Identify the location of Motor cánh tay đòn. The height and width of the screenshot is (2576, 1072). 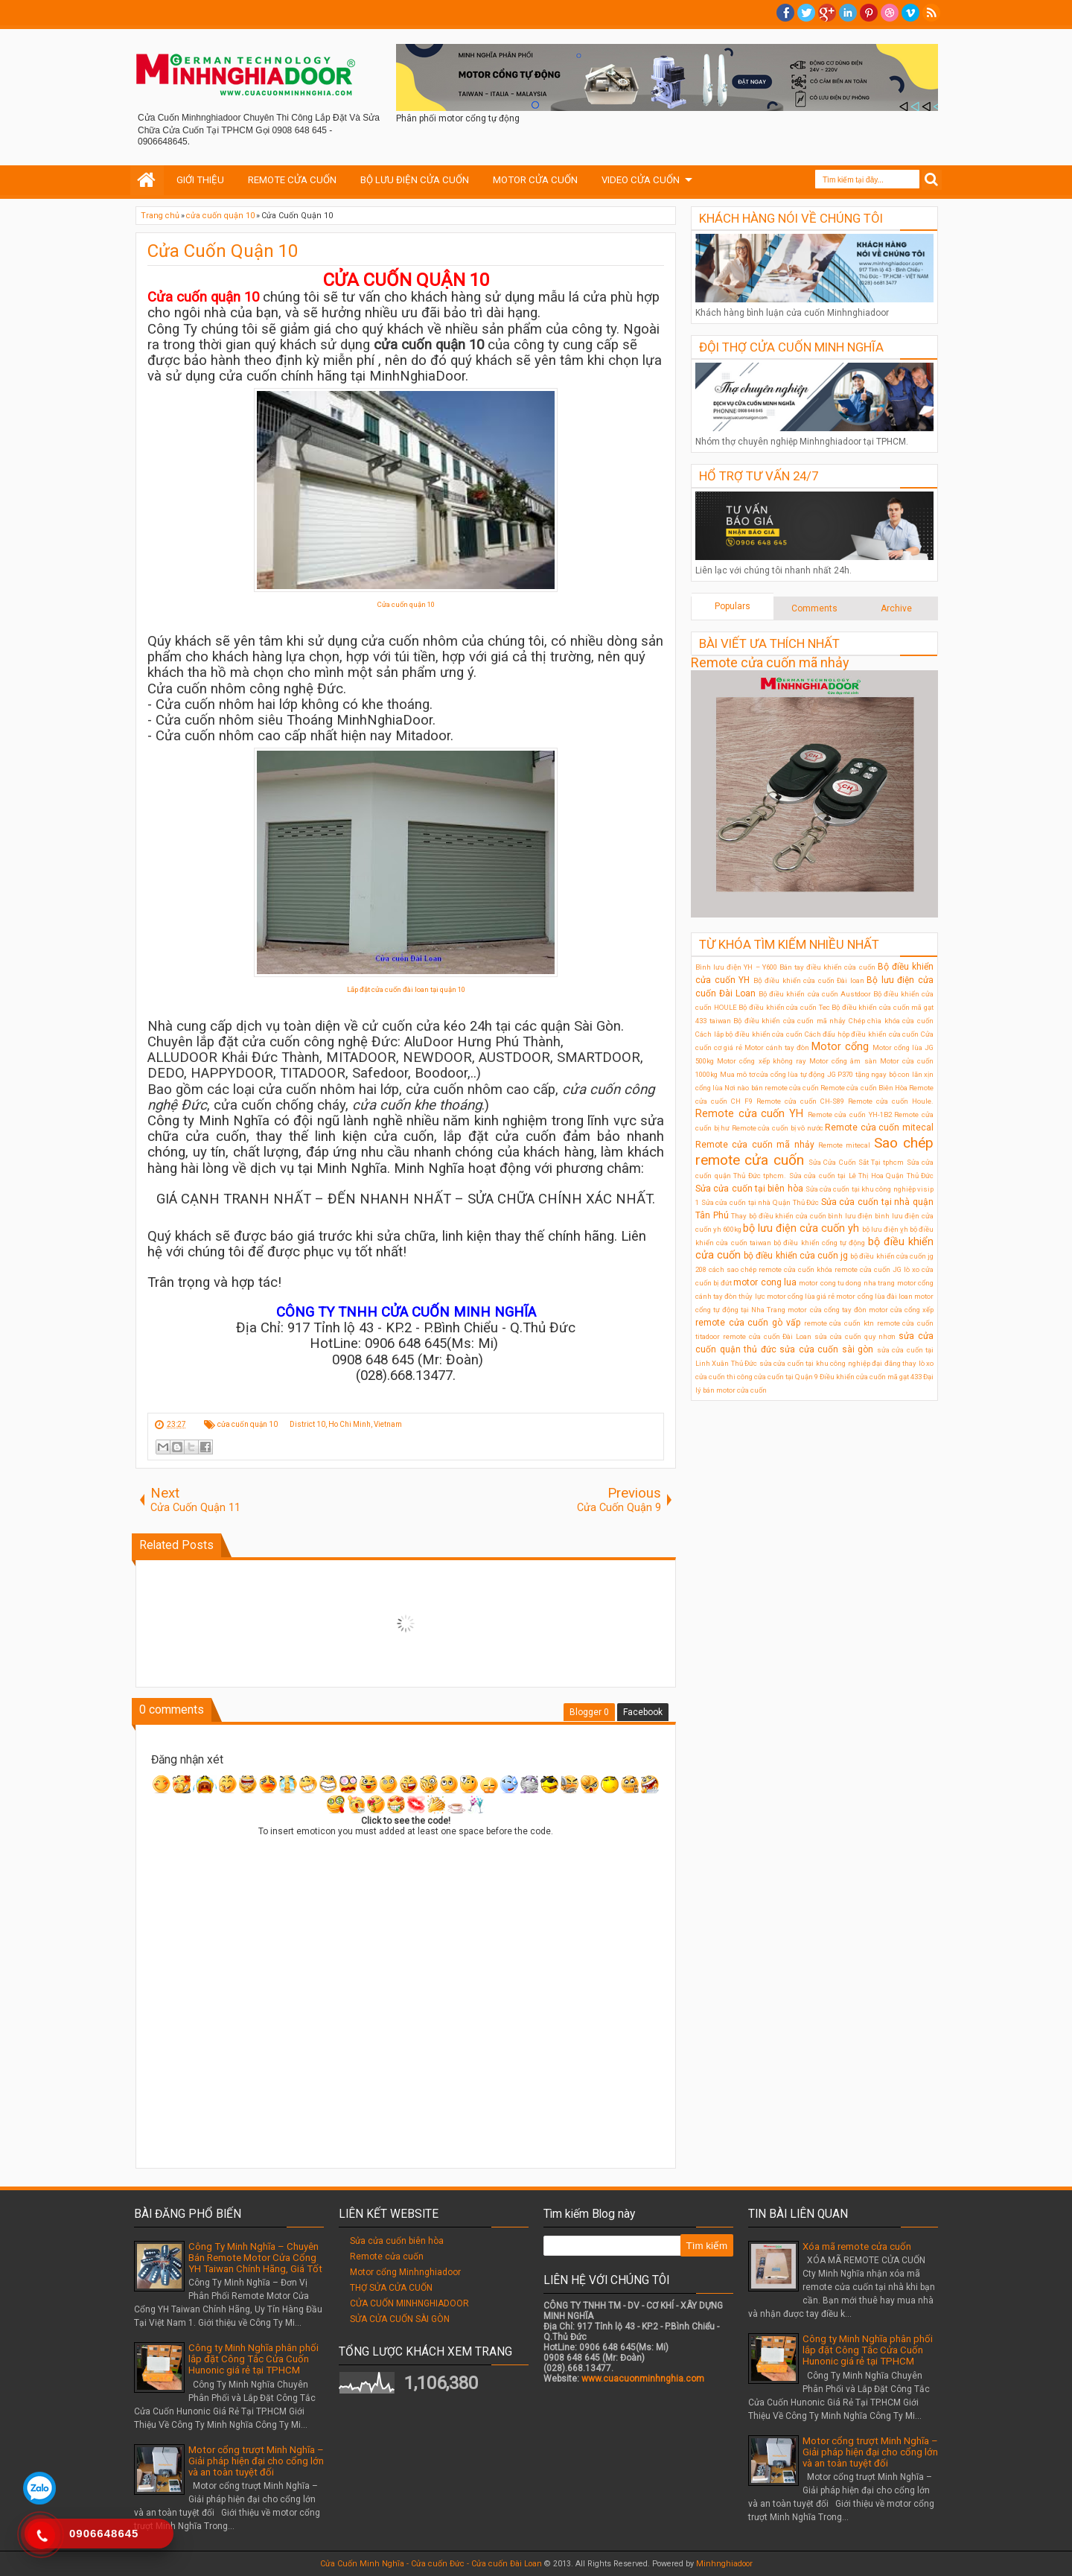
(776, 1047).